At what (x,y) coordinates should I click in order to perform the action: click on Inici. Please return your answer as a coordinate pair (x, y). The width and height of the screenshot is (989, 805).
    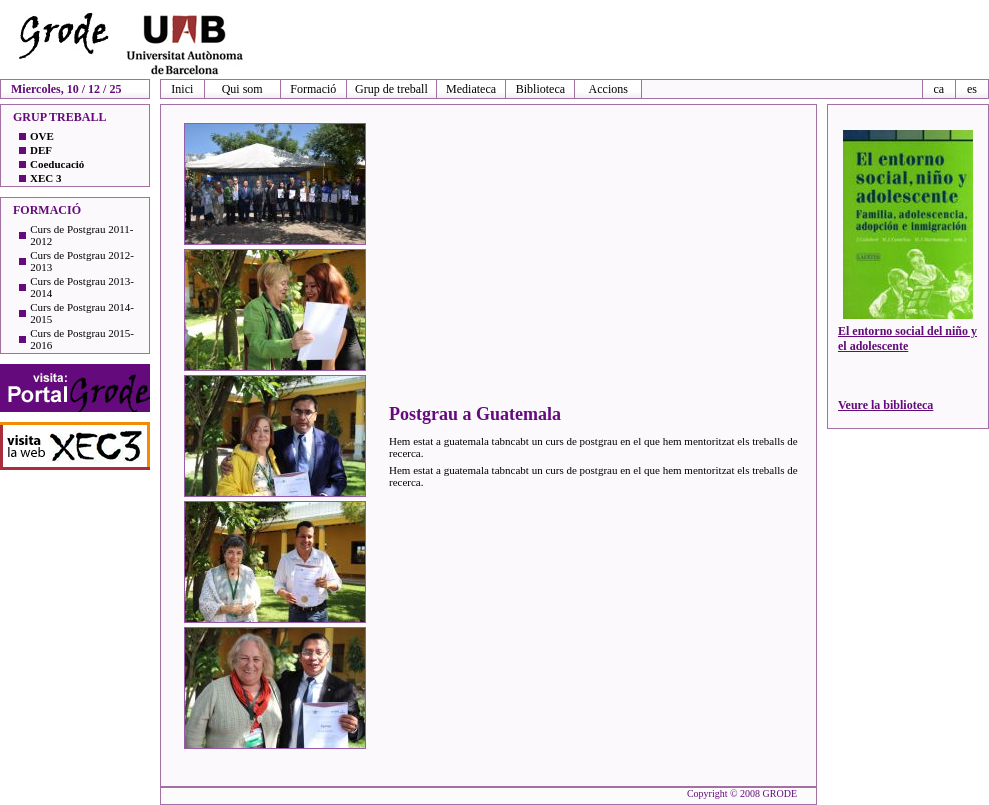
    Looking at the image, I should click on (182, 89).